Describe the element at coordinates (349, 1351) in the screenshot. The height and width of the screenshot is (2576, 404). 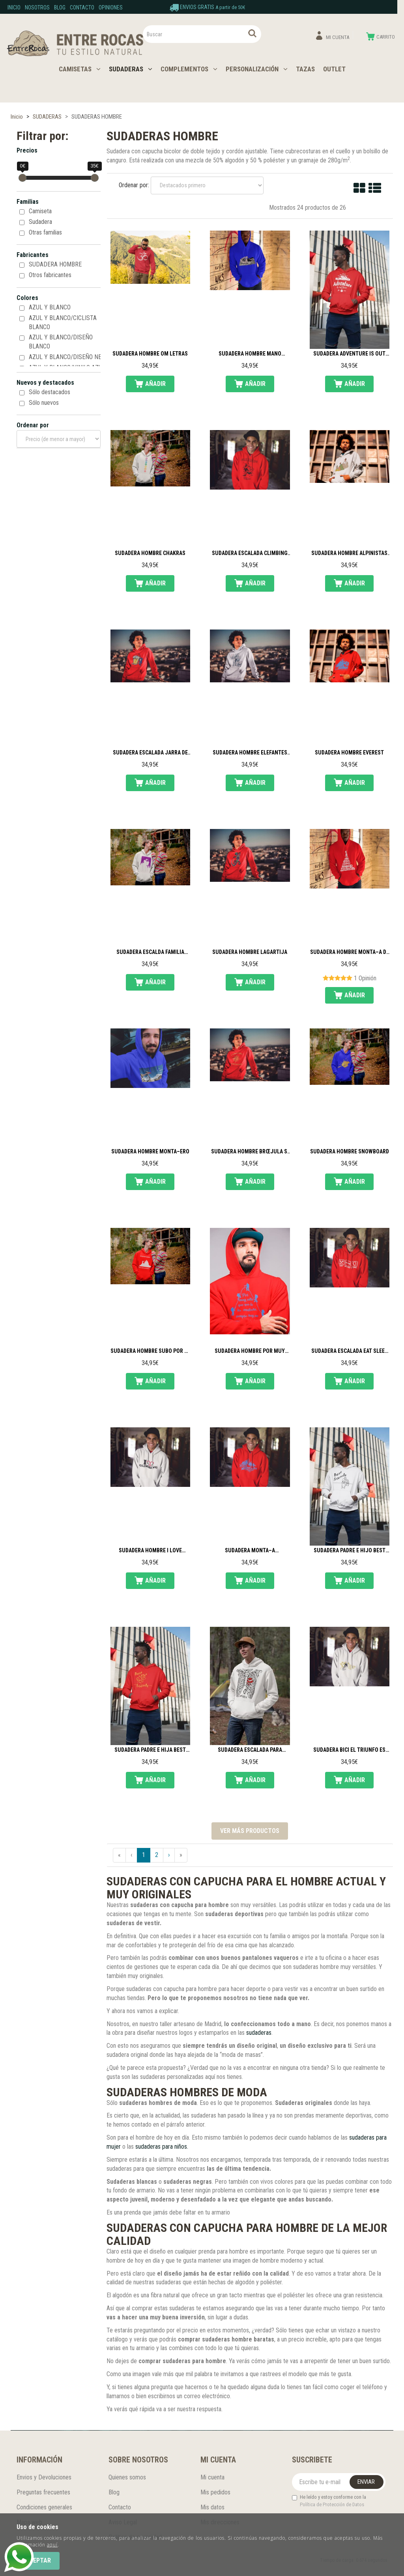
I see `Sudadera escalada Eat sleep climb` at that location.